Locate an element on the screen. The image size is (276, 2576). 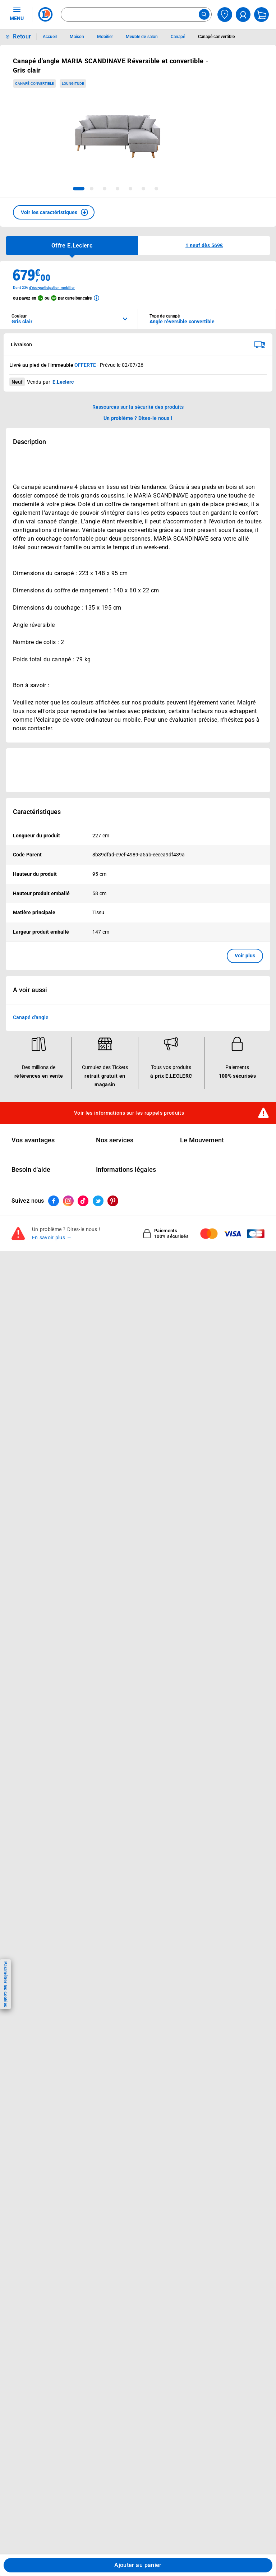
Description is located at coordinates (29, 441).